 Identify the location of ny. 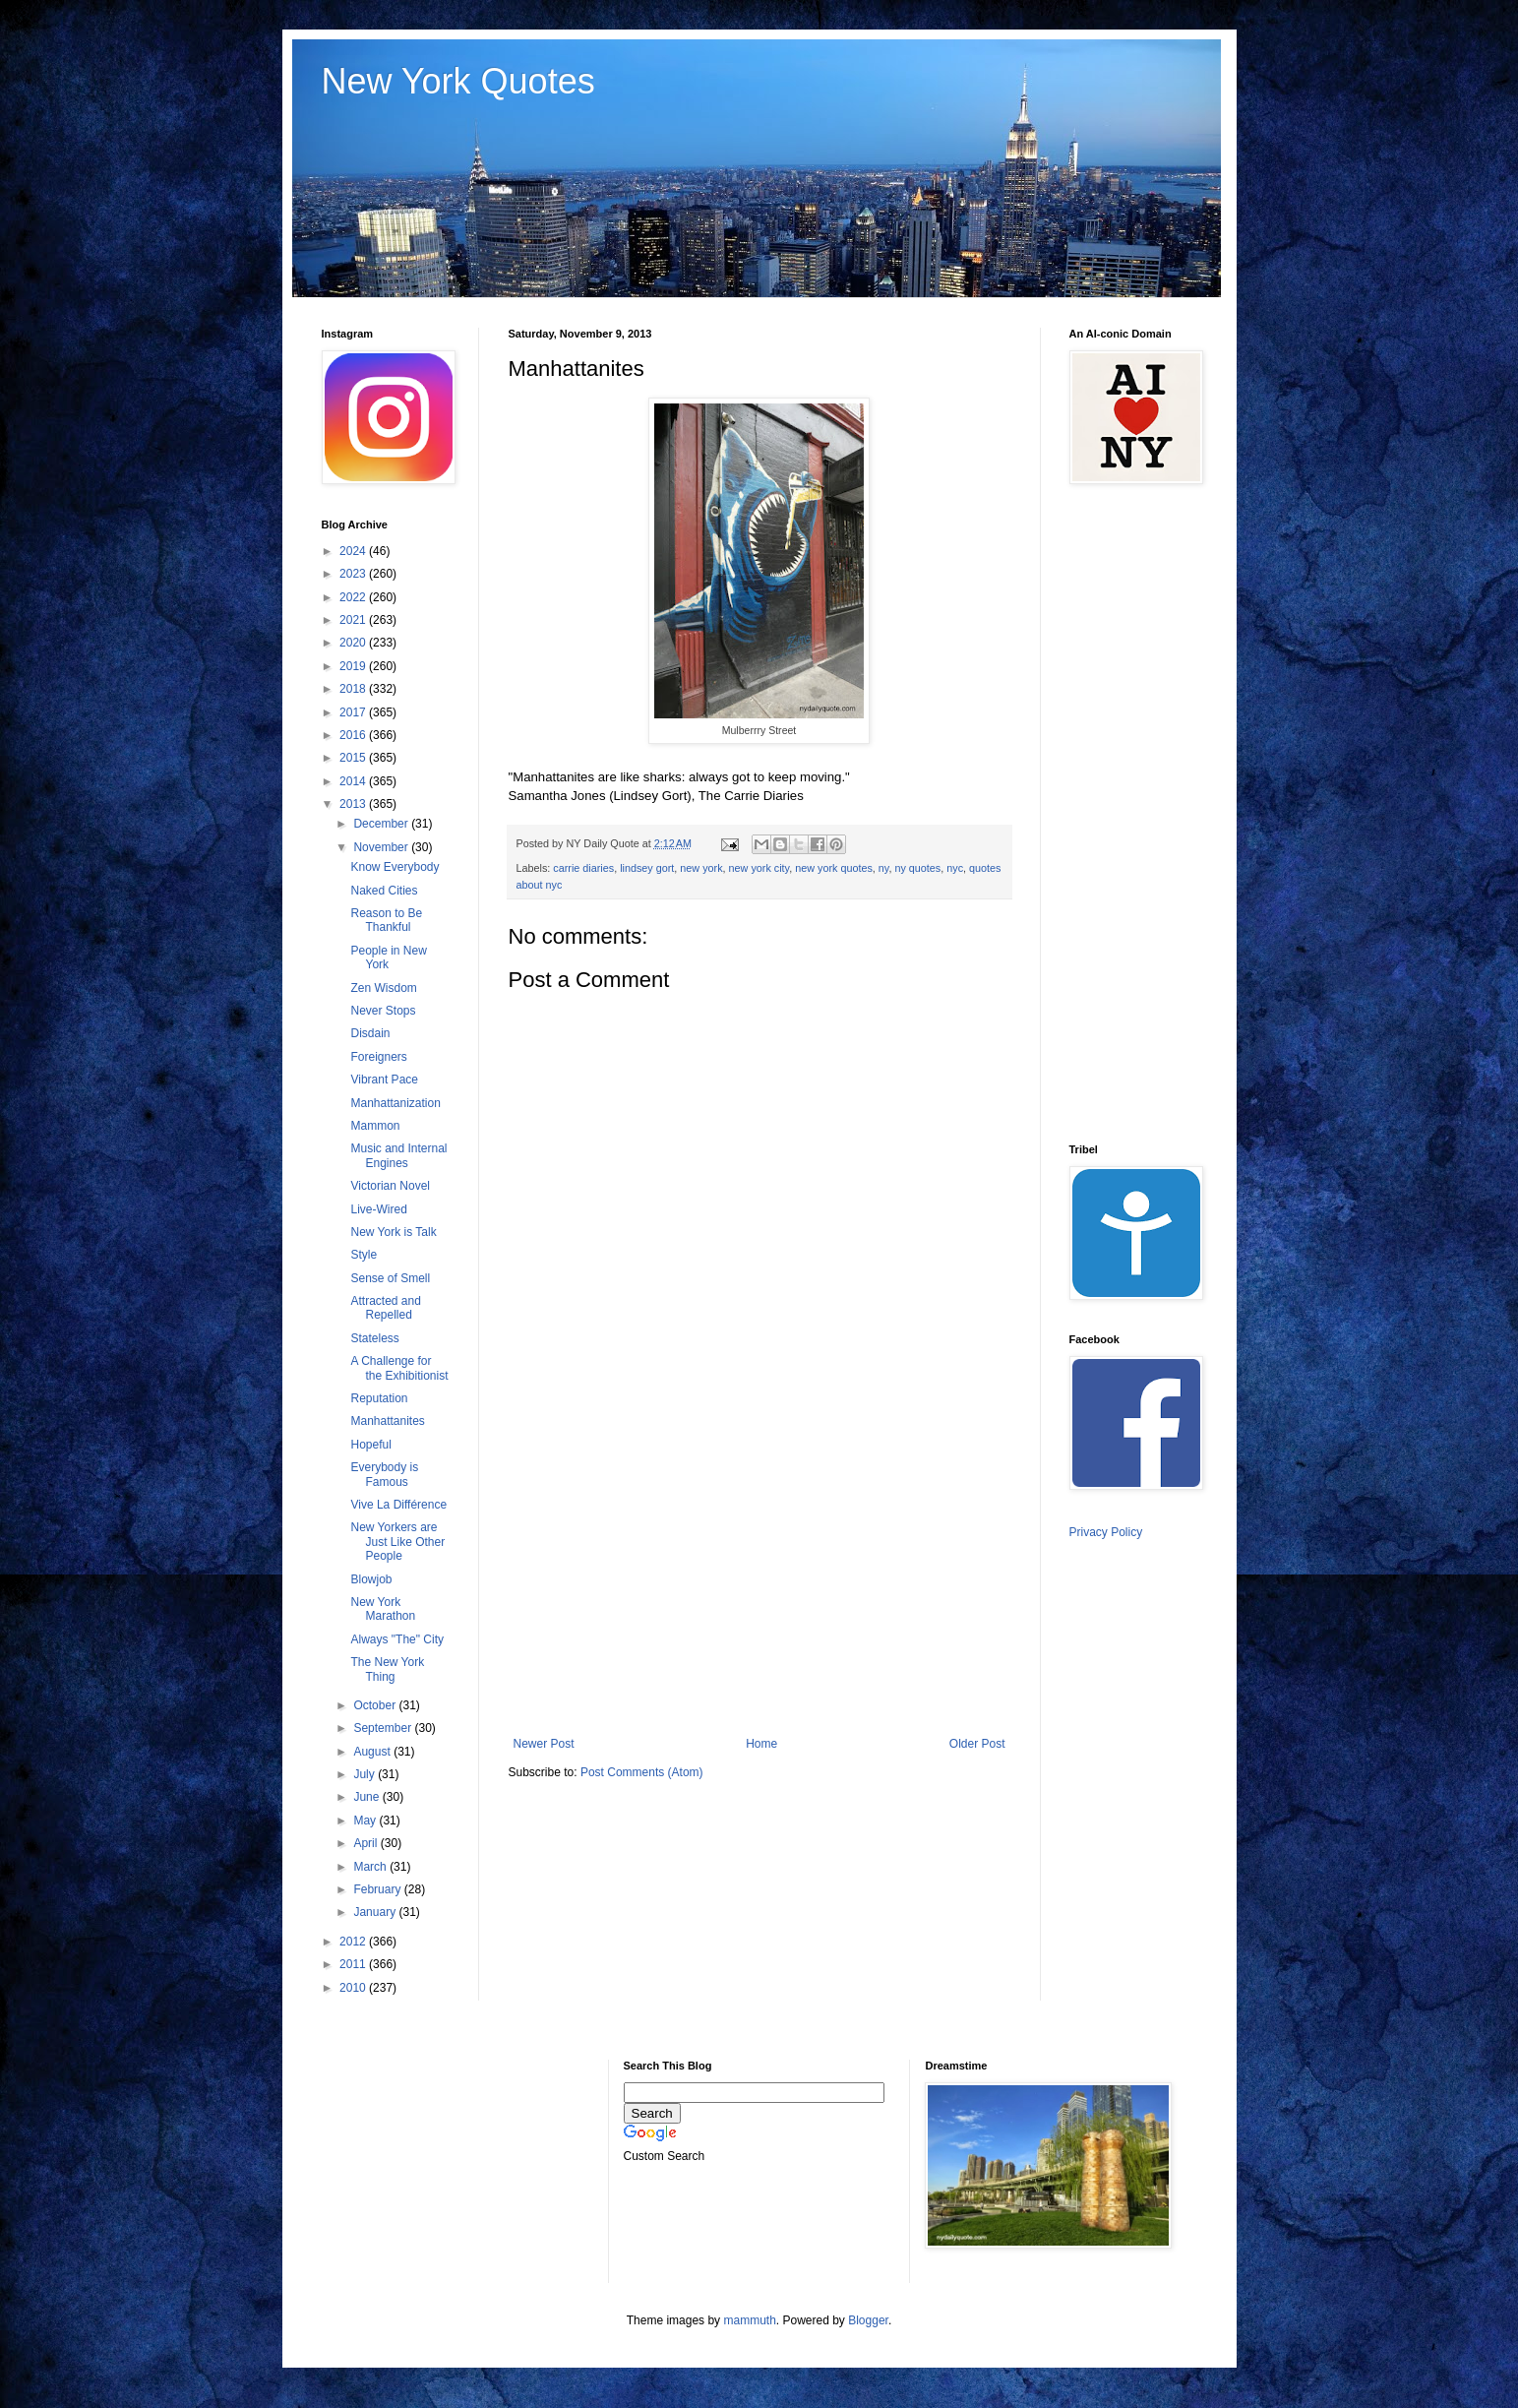
(884, 868).